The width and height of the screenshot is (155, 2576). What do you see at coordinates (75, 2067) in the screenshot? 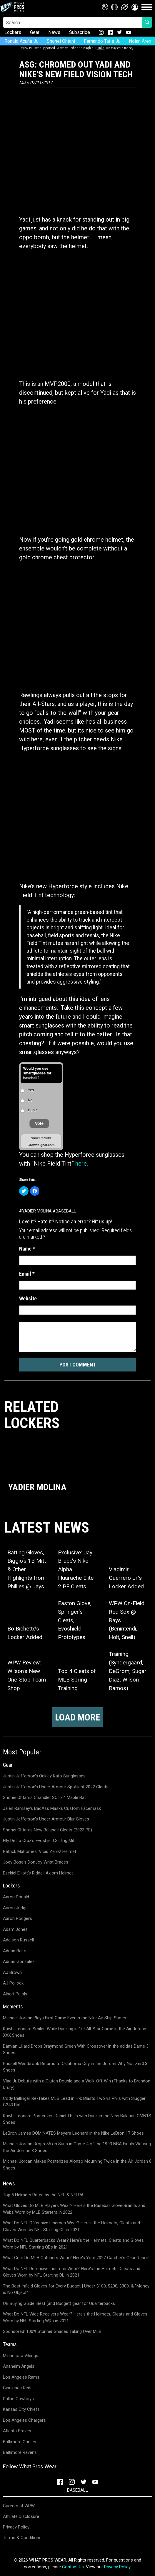
I see `Russell Westbrook Returns to Oklahoma City in the Jordan Why Not Zer0.3 Shoes` at bounding box center [75, 2067].